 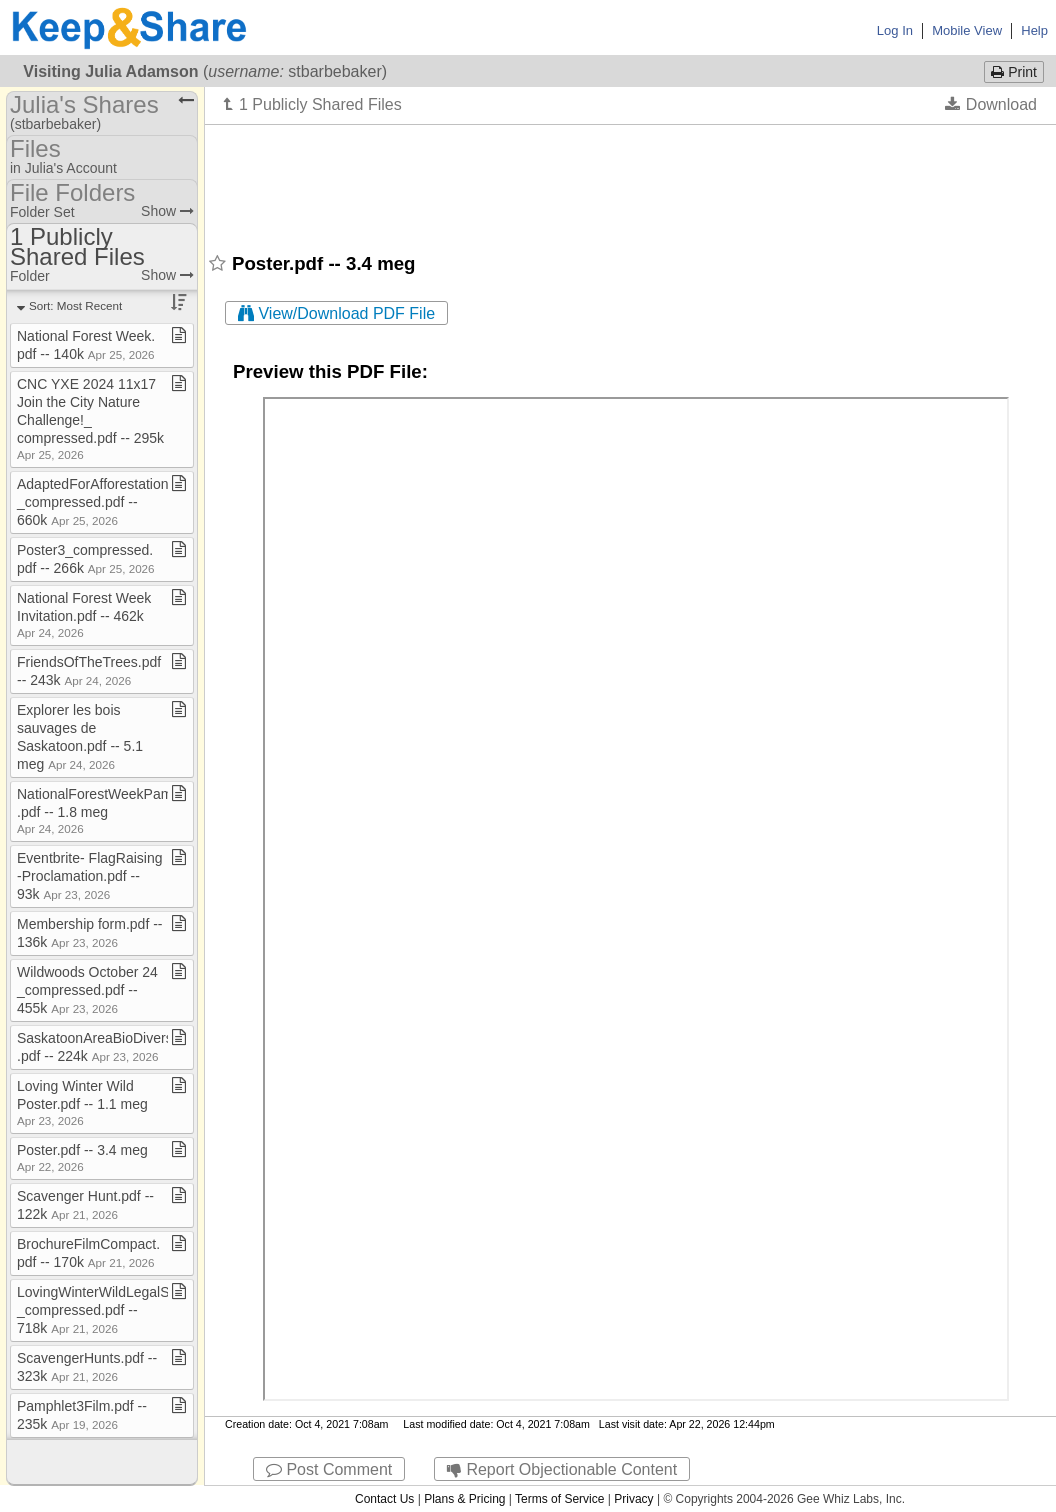 What do you see at coordinates (384, 1499) in the screenshot?
I see `Contact Us` at bounding box center [384, 1499].